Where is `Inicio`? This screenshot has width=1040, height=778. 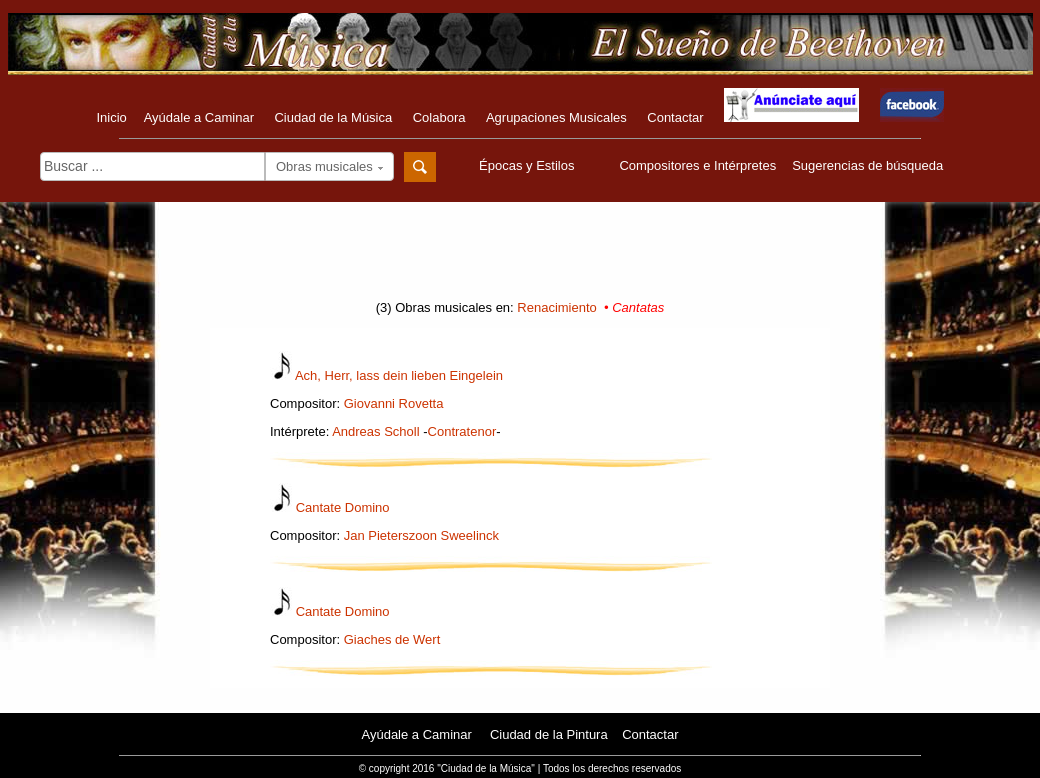
Inicio is located at coordinates (111, 117).